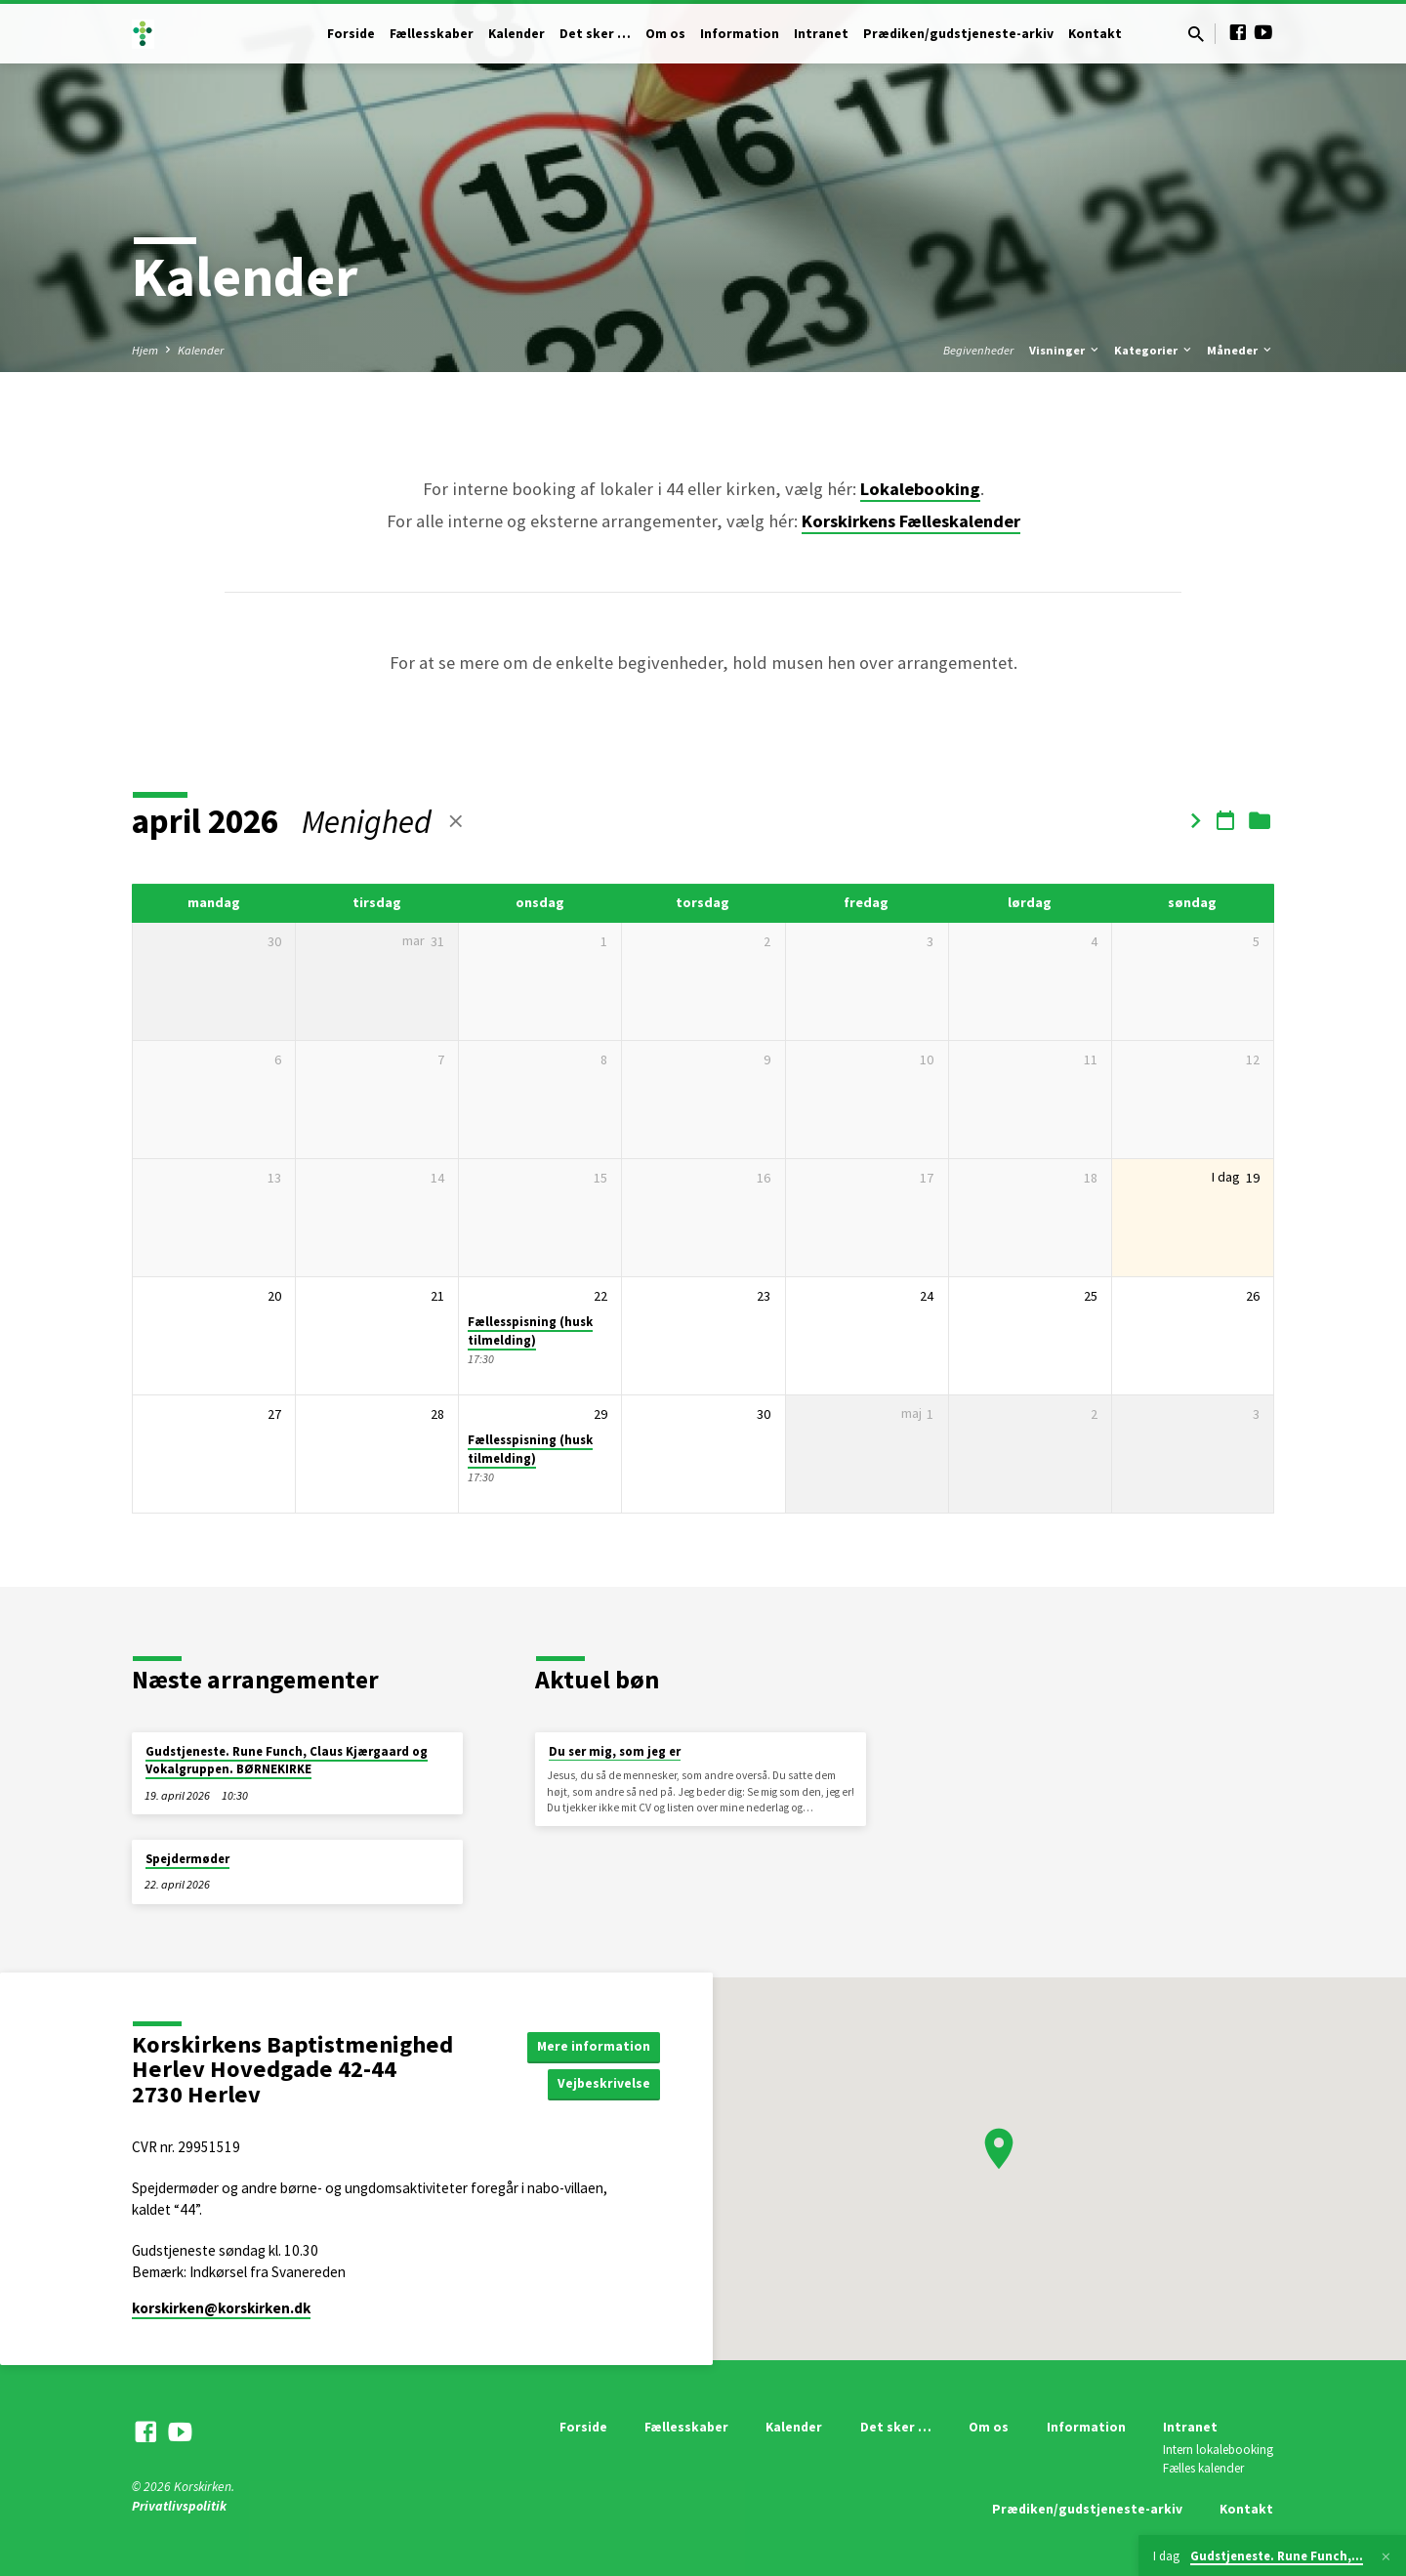 This screenshot has width=1406, height=2576. Describe the element at coordinates (603, 2084) in the screenshot. I see `Vejbeskrivelse` at that location.